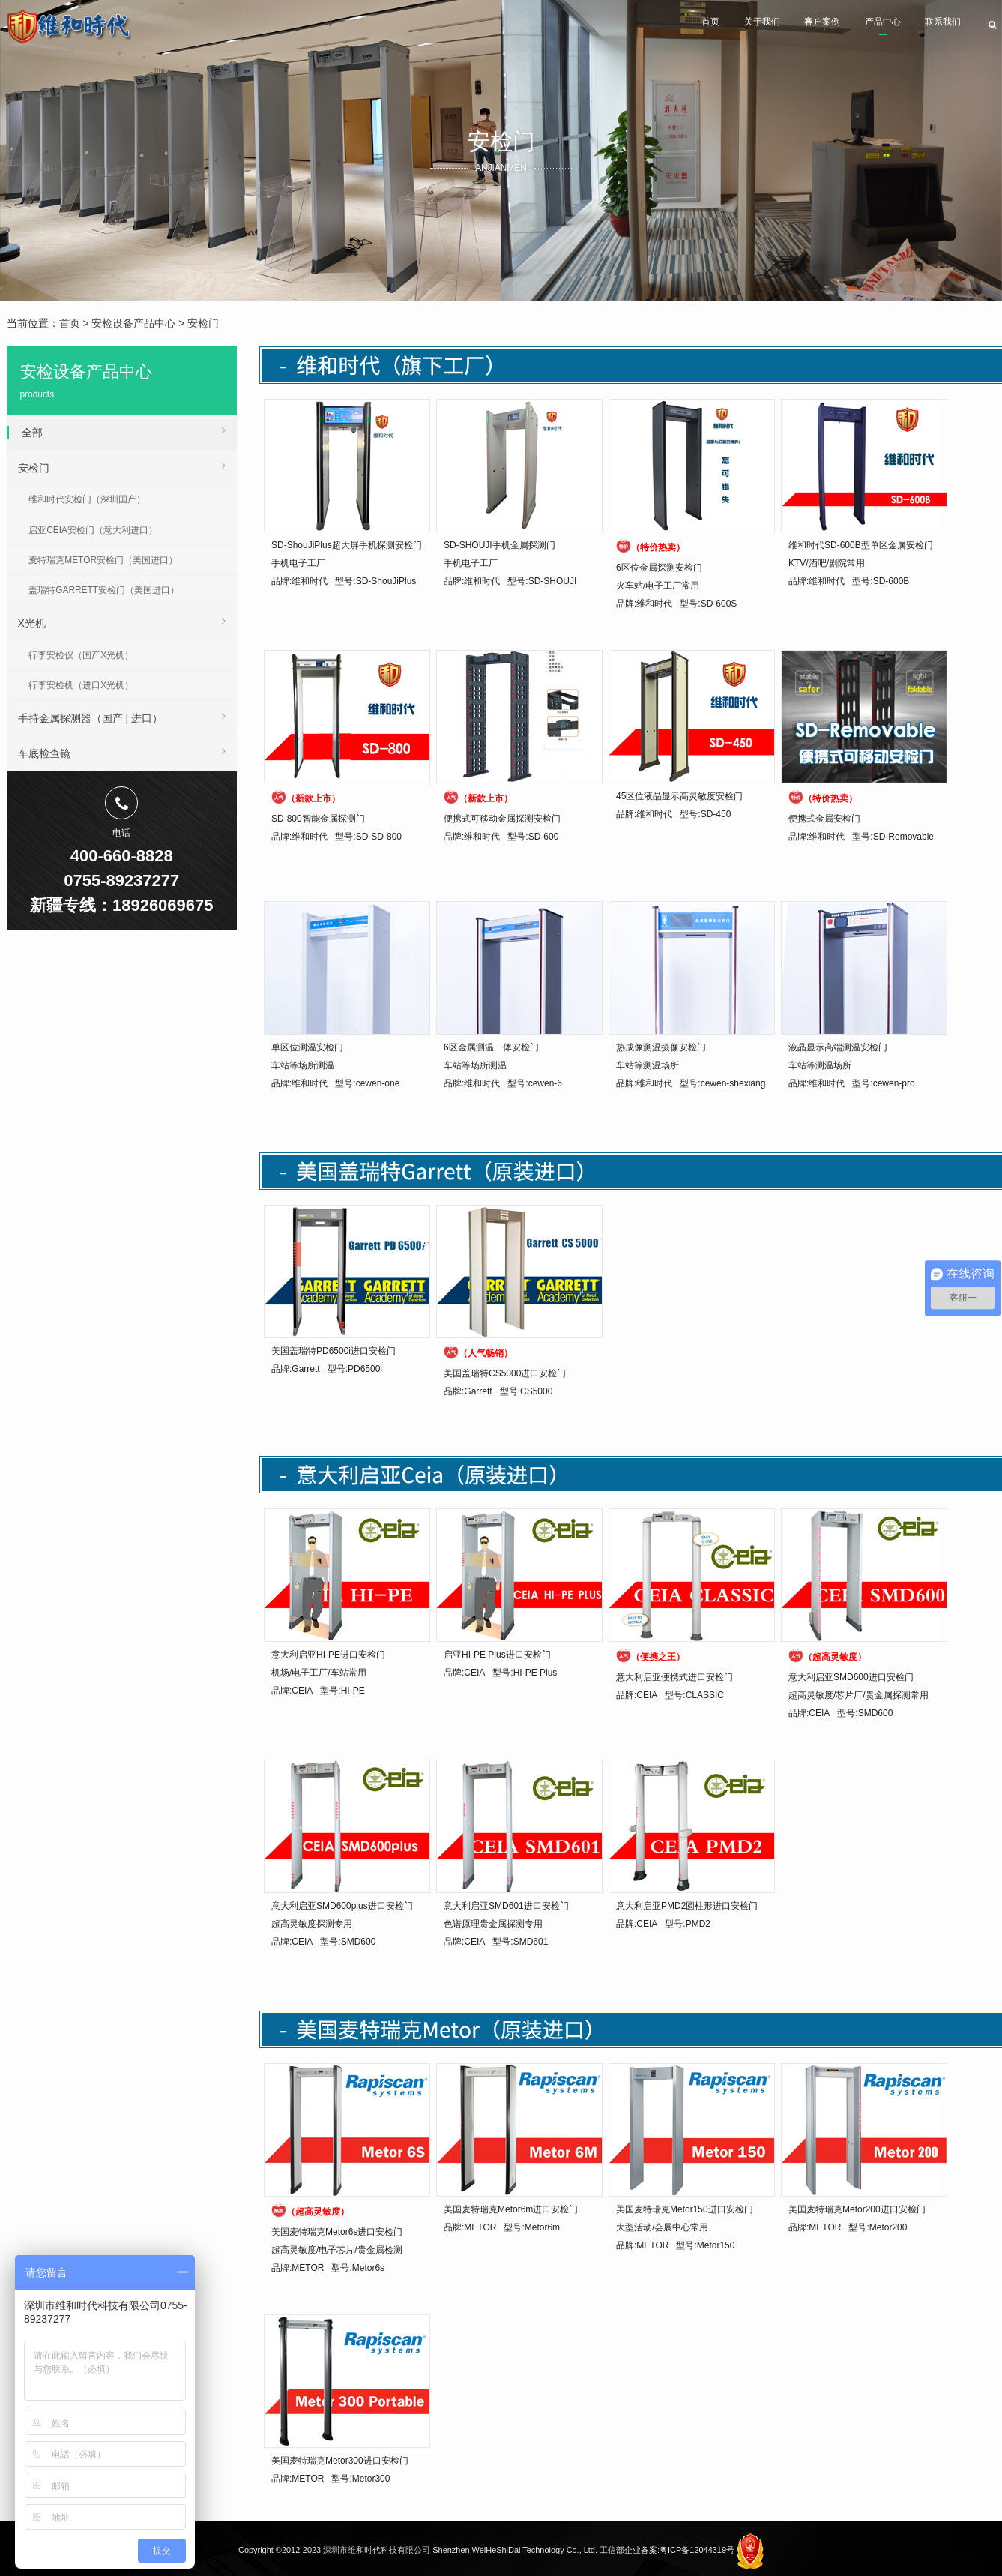 The height and width of the screenshot is (2576, 1002). I want to click on SD-800智能金属探测门, so click(318, 818).